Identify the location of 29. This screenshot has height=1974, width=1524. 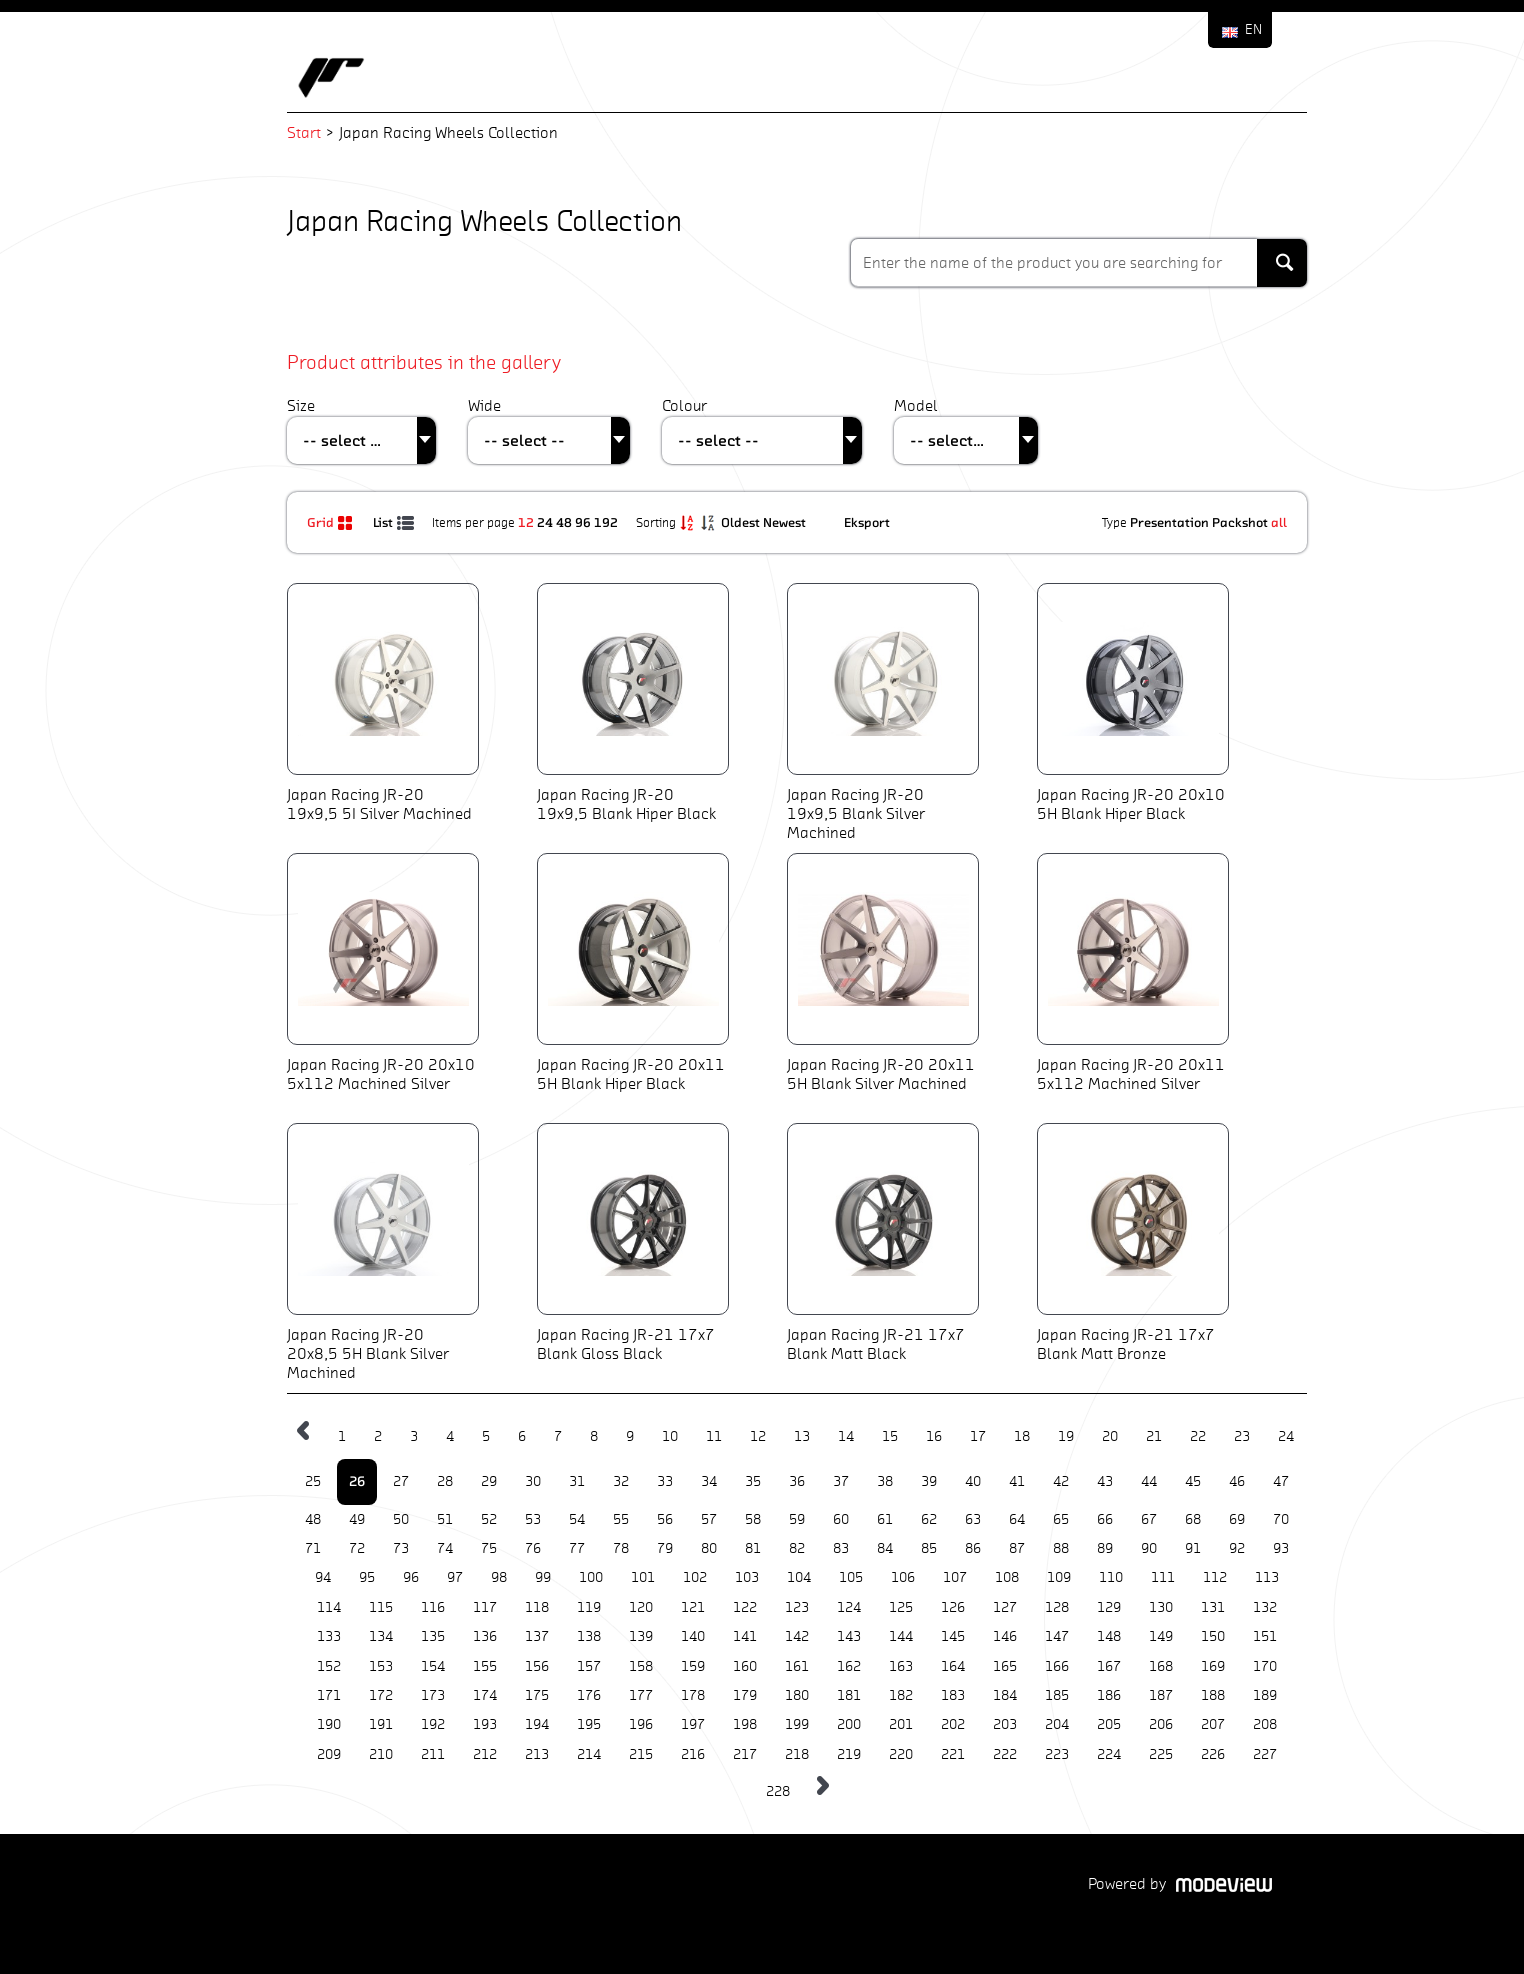
(489, 1481).